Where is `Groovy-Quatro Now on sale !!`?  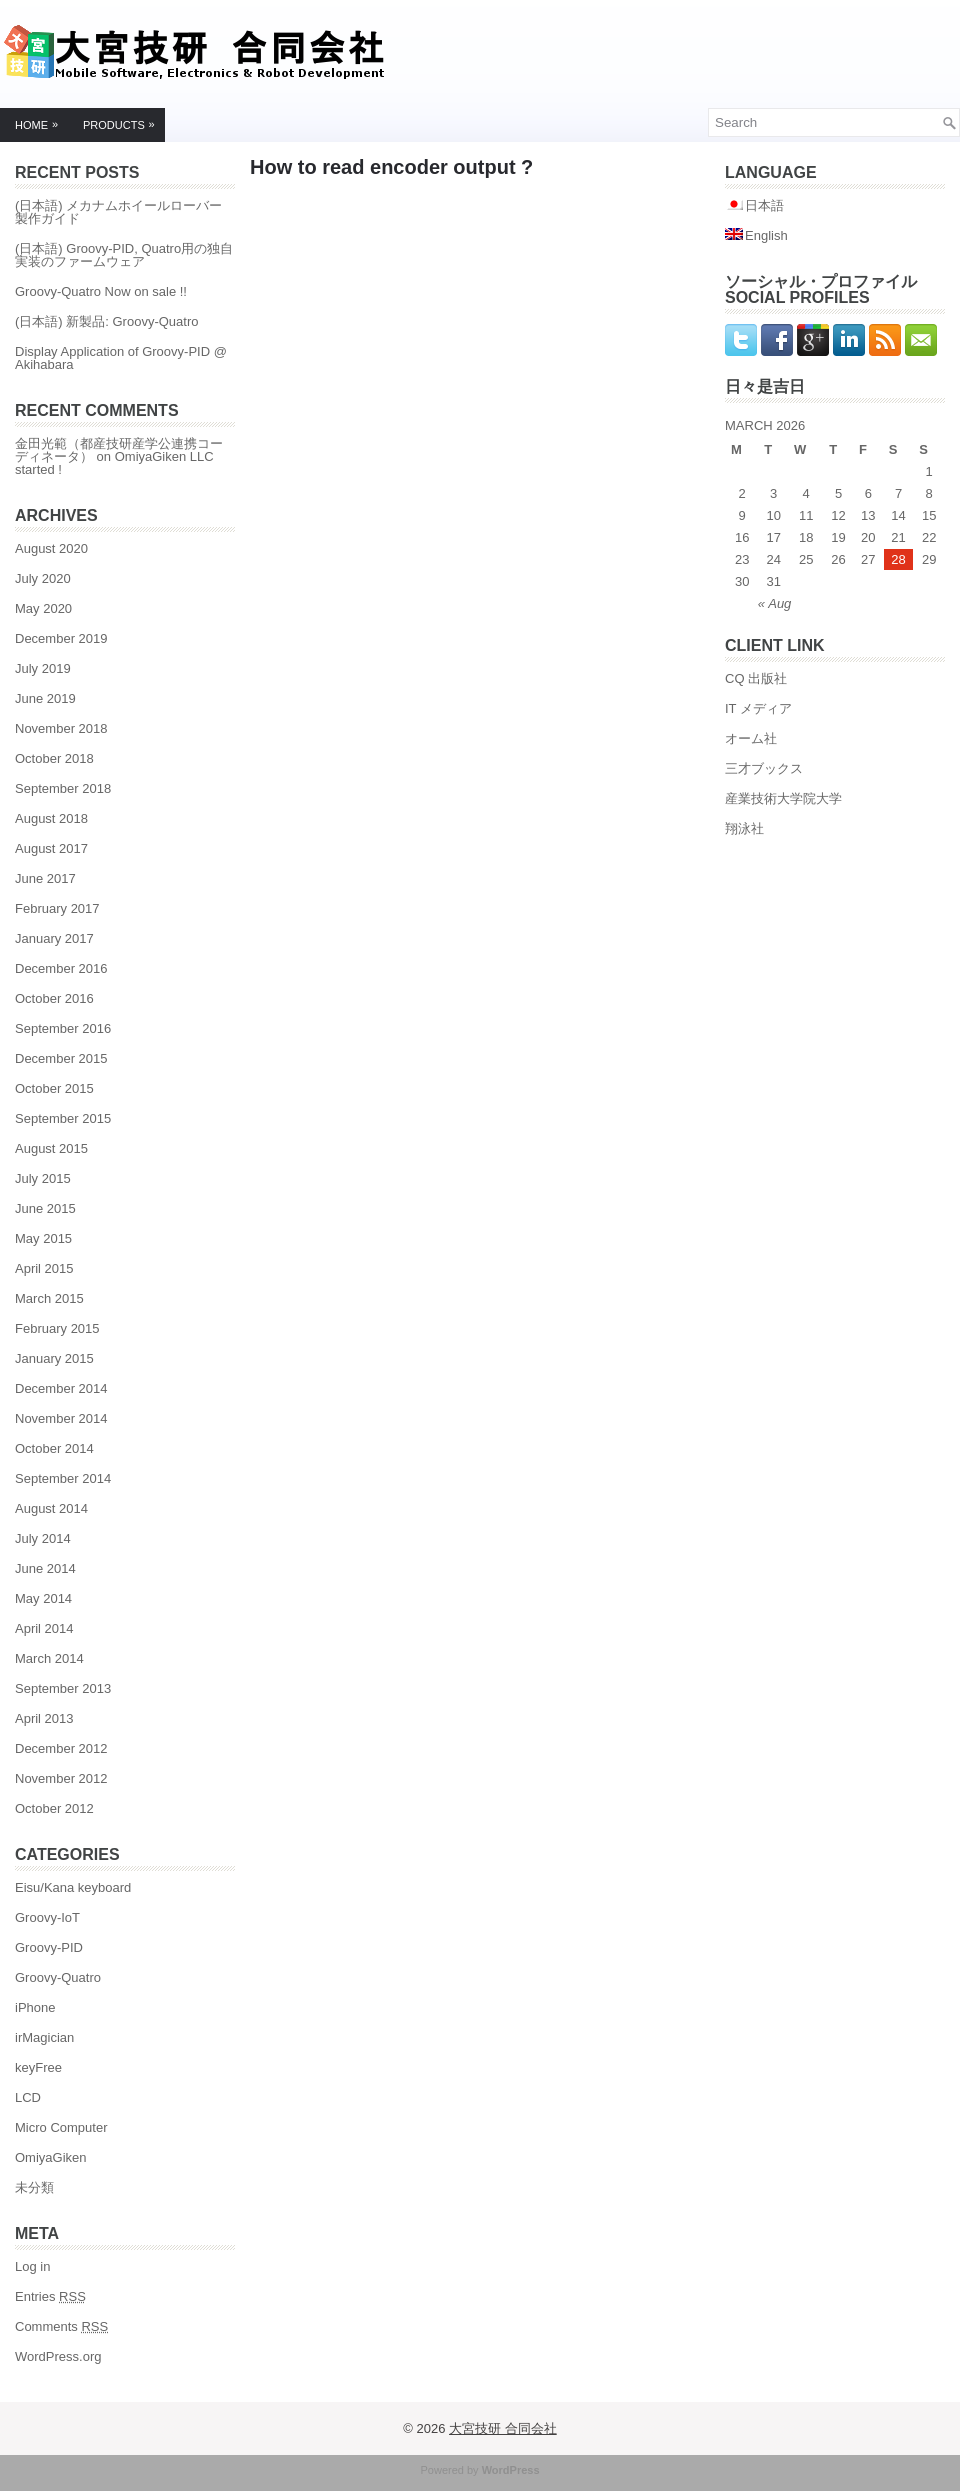
Groovy-Quatro Now on sale !! is located at coordinates (101, 291).